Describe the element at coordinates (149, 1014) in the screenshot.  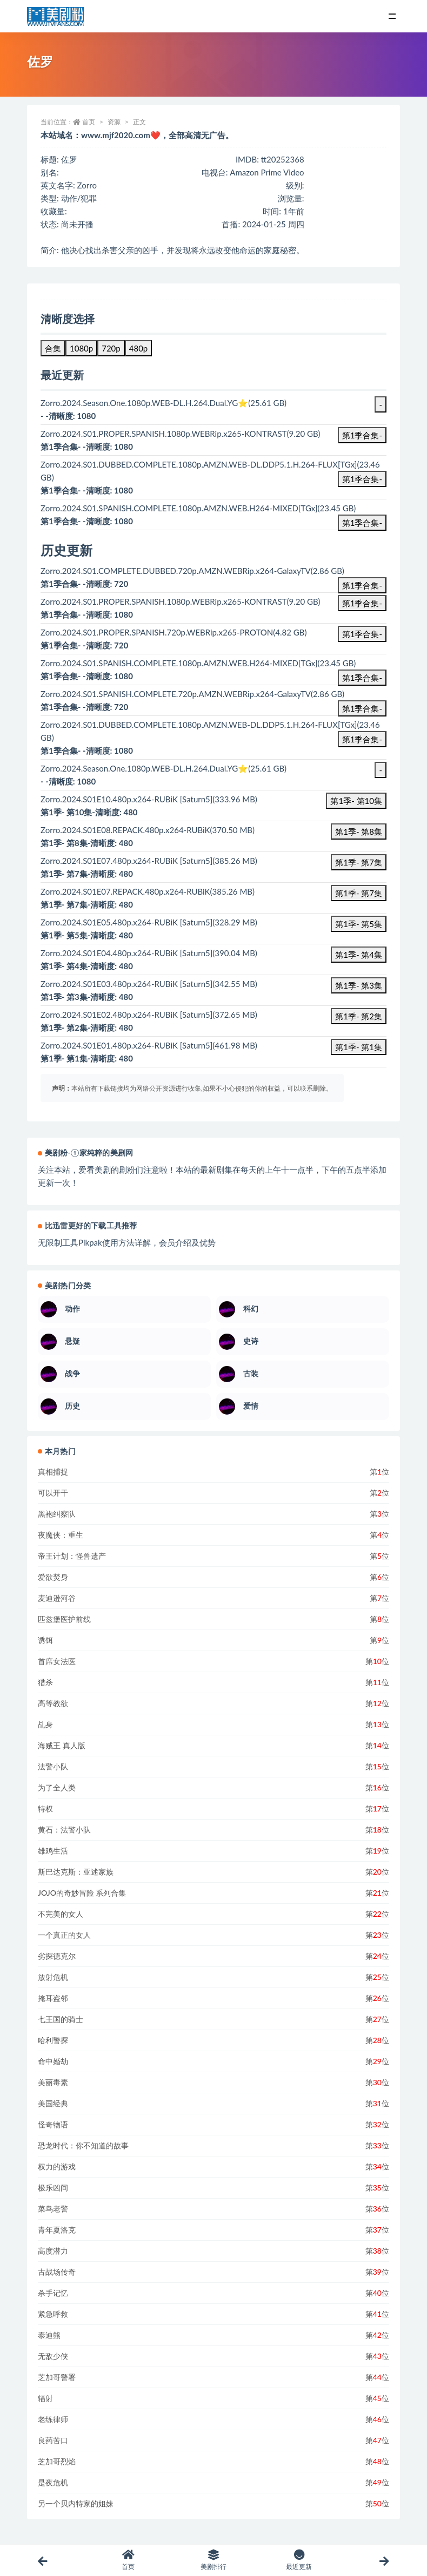
I see `Zorro.2024.S01E02.480p.x264-RUBiK [Saturn5](372.65 MB)` at that location.